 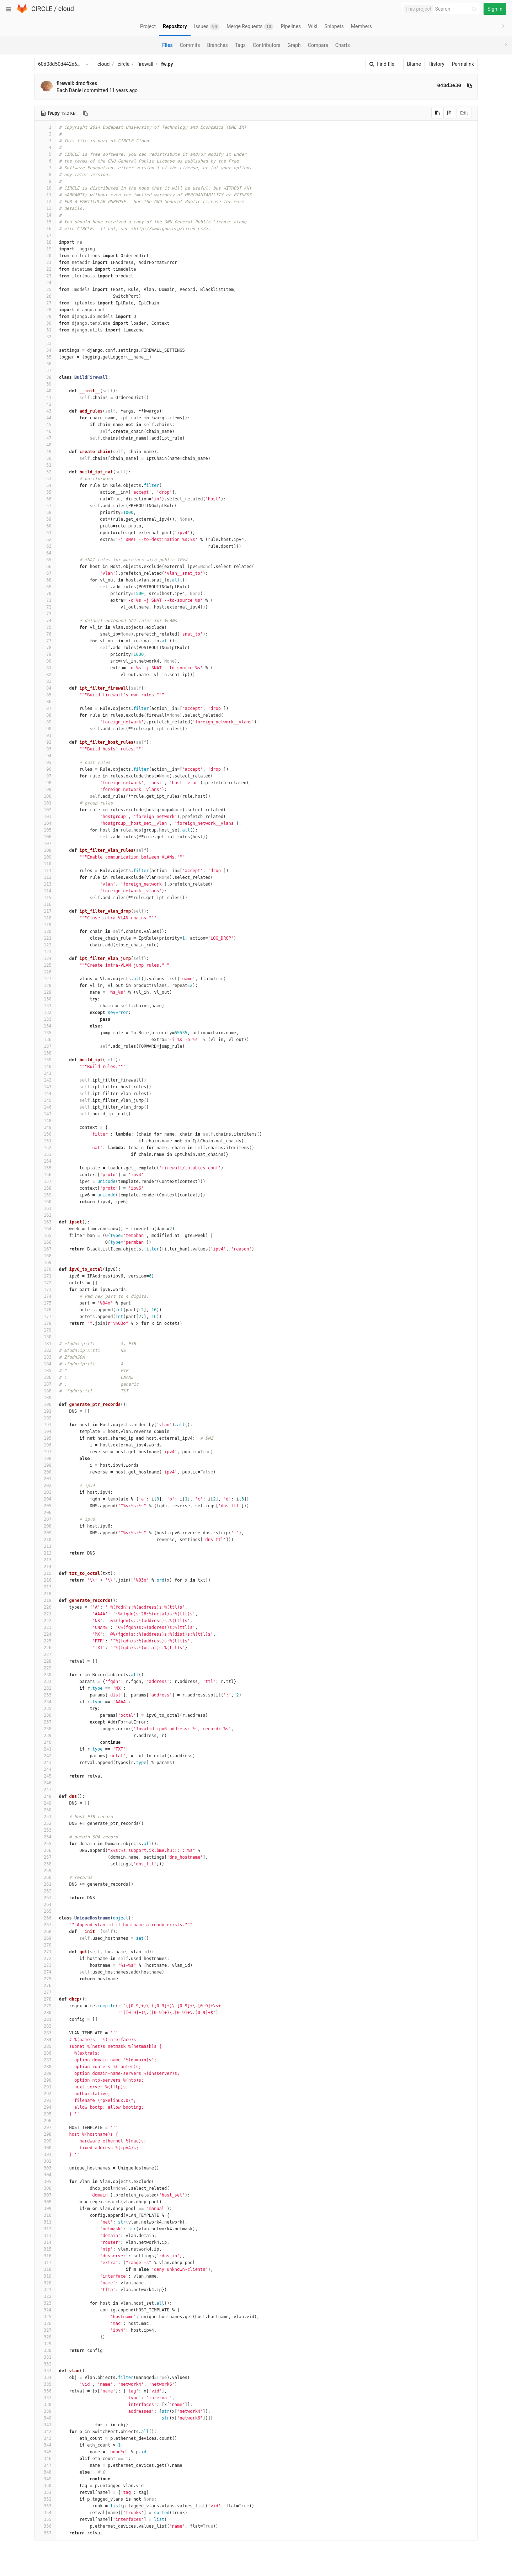 I want to click on 46, so click(x=45, y=431).